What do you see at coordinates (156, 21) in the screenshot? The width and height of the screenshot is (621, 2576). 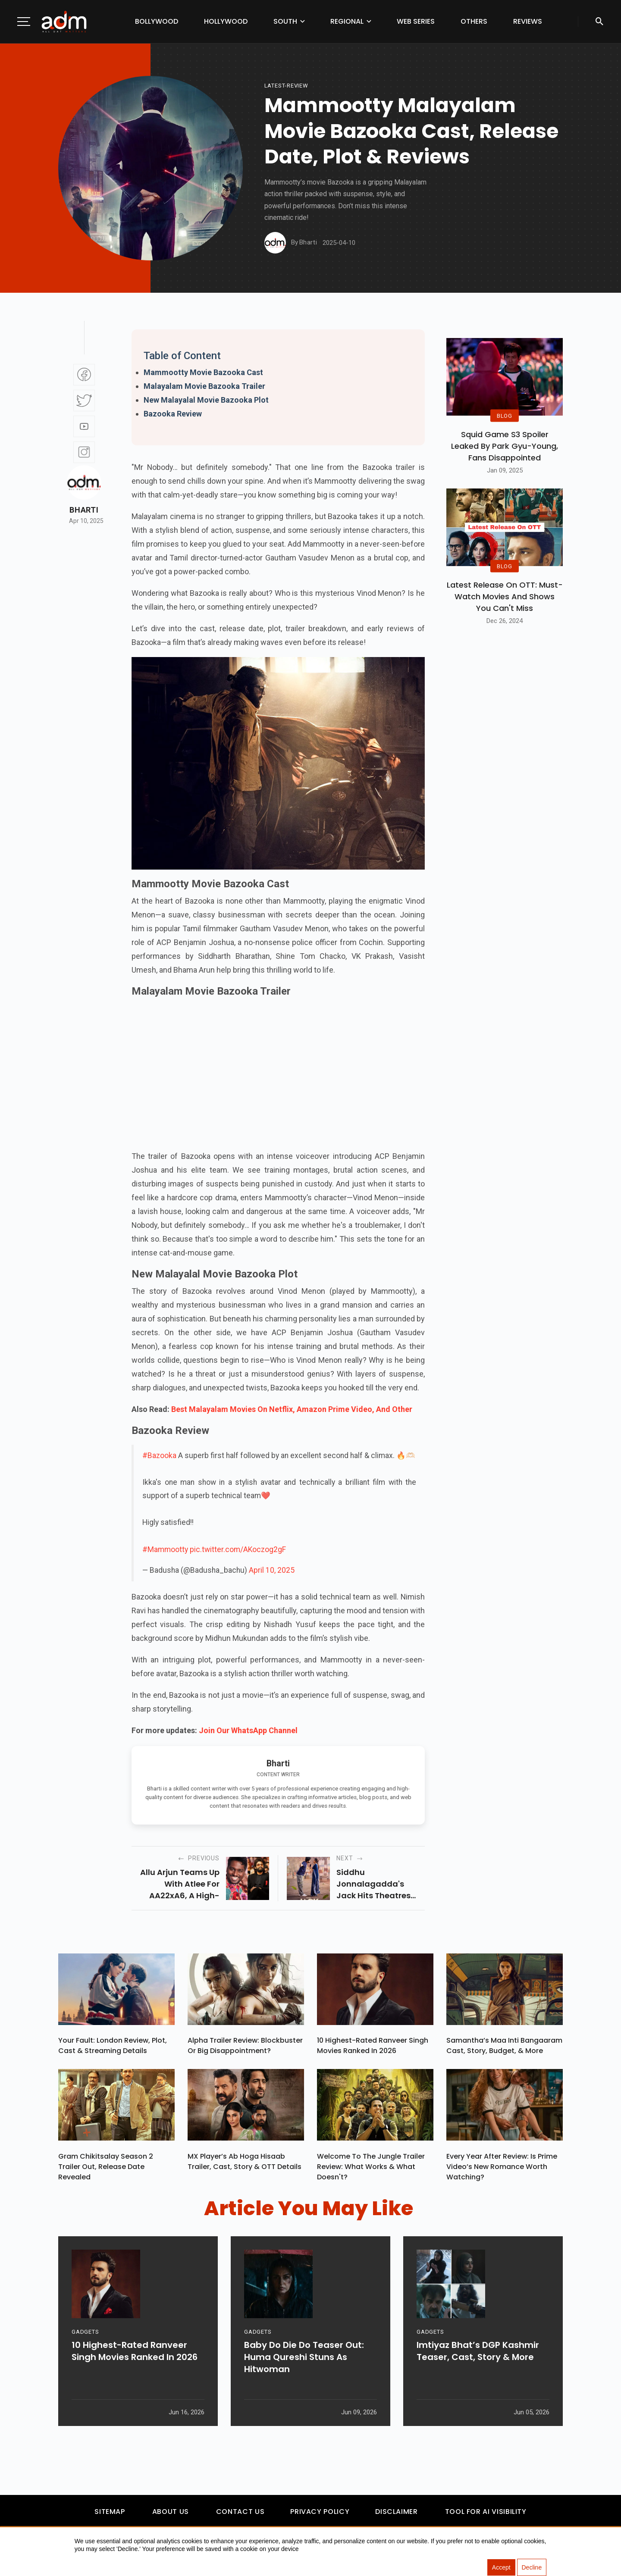 I see `Bollywood` at bounding box center [156, 21].